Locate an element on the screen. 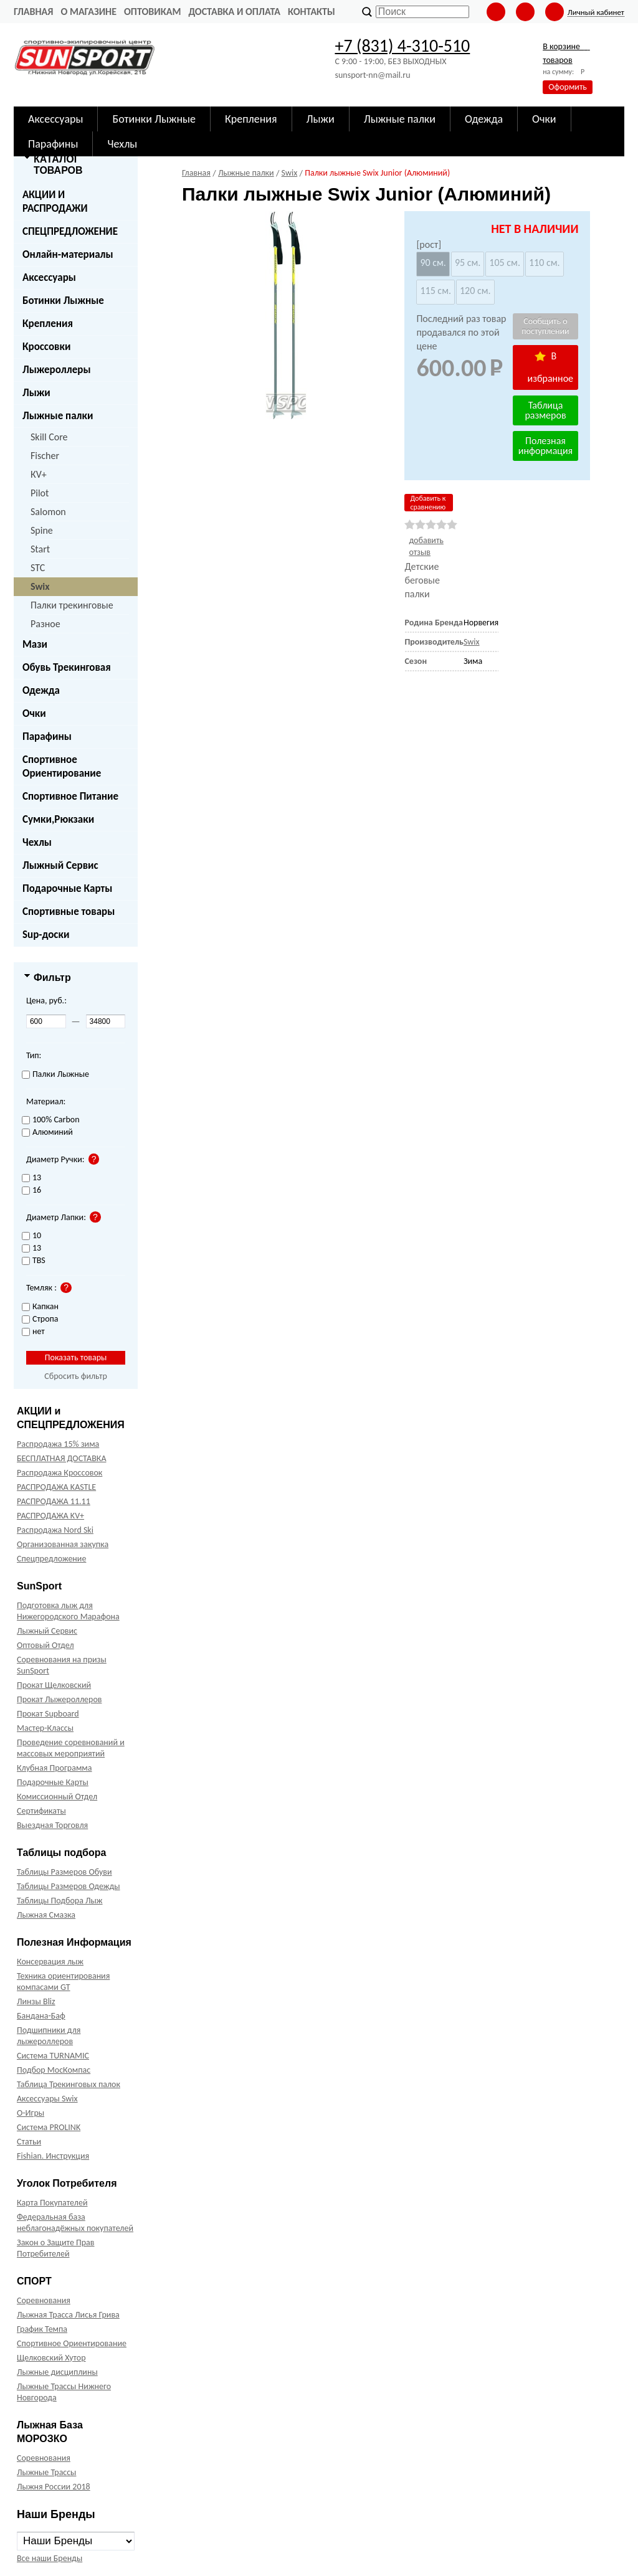 The height and width of the screenshot is (2576, 638). Техника ориентирования компасами GT is located at coordinates (63, 1981).